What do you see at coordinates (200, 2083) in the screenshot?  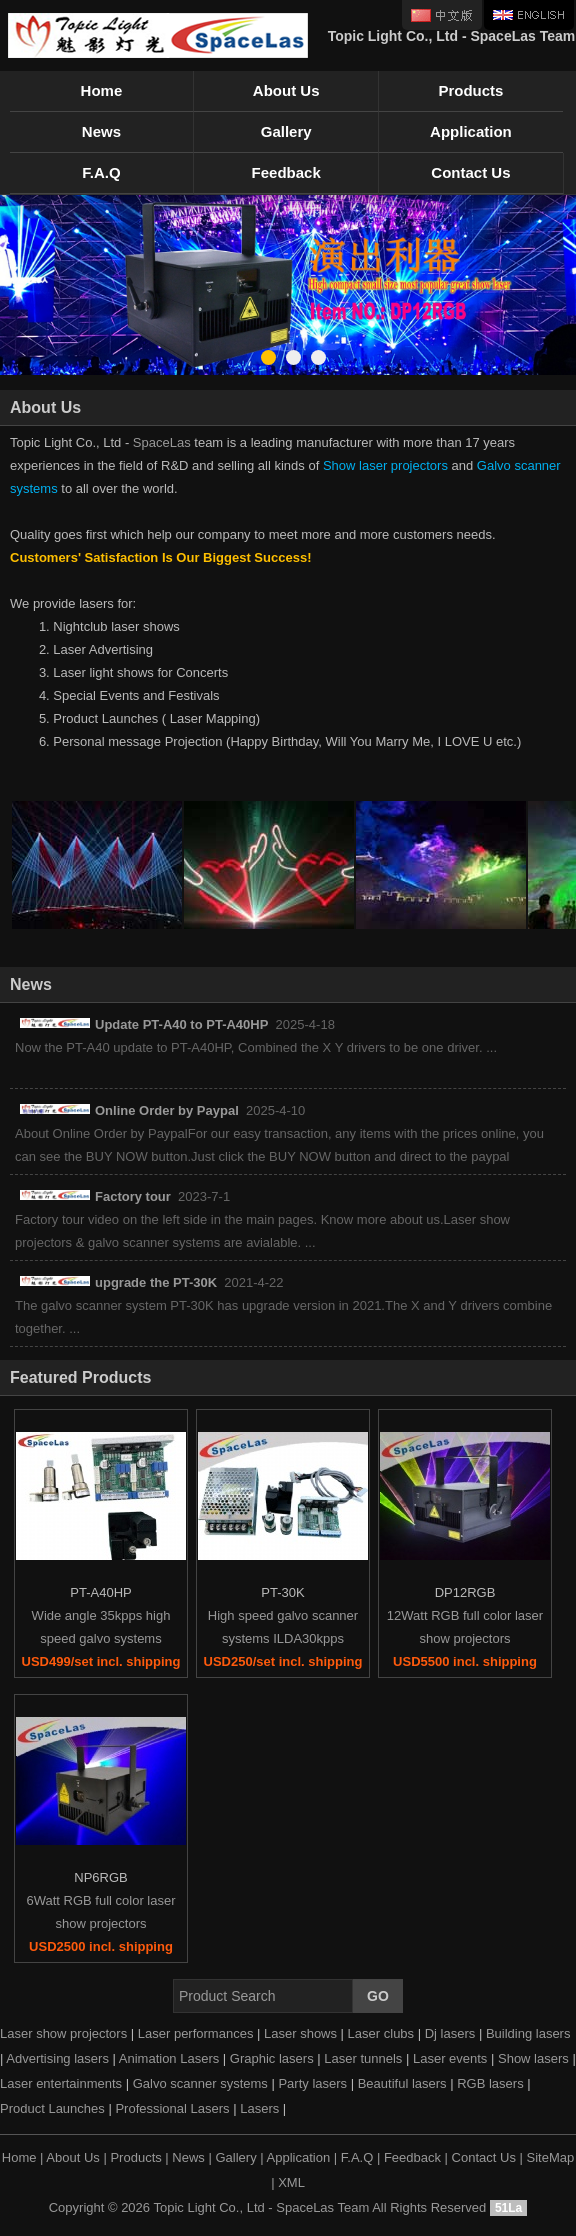 I see `Galvo scanner systems` at bounding box center [200, 2083].